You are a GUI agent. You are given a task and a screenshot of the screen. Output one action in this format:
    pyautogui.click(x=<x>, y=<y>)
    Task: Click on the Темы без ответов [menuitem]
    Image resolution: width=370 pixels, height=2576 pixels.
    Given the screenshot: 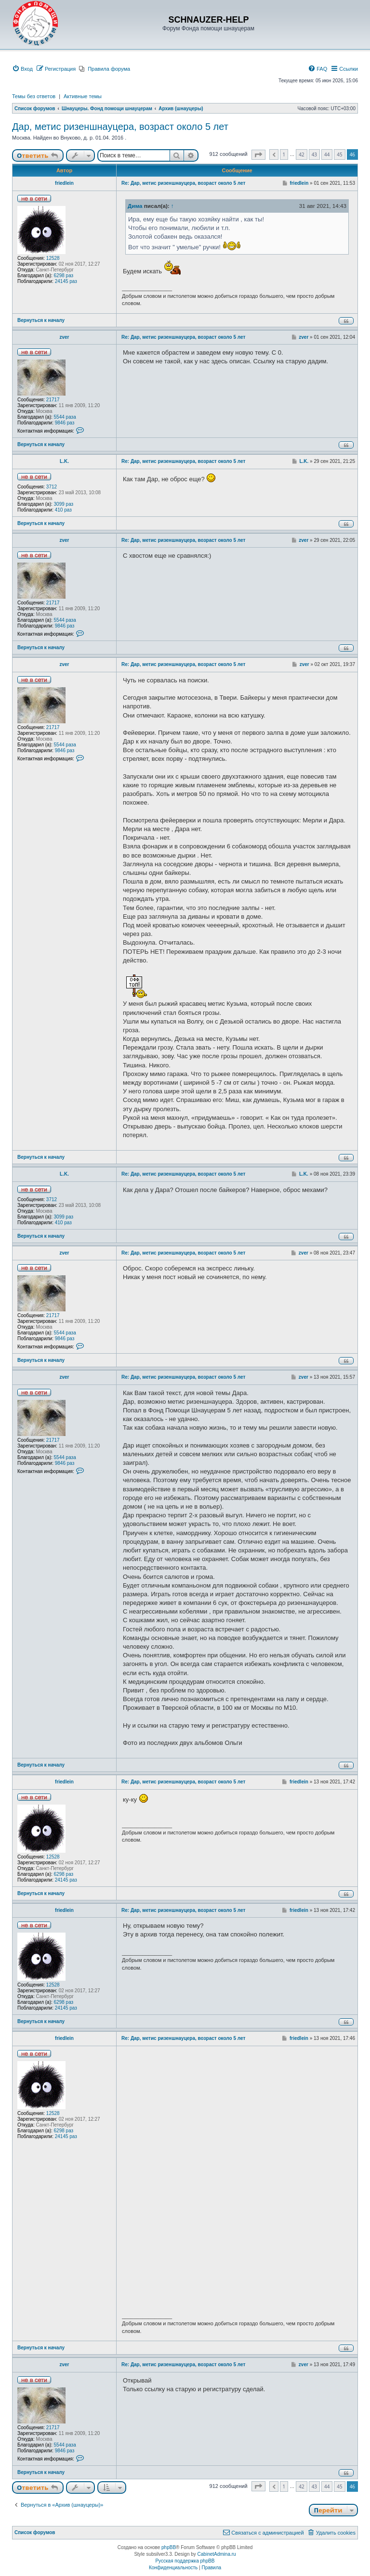 What is the action you would take?
    pyautogui.click(x=33, y=96)
    